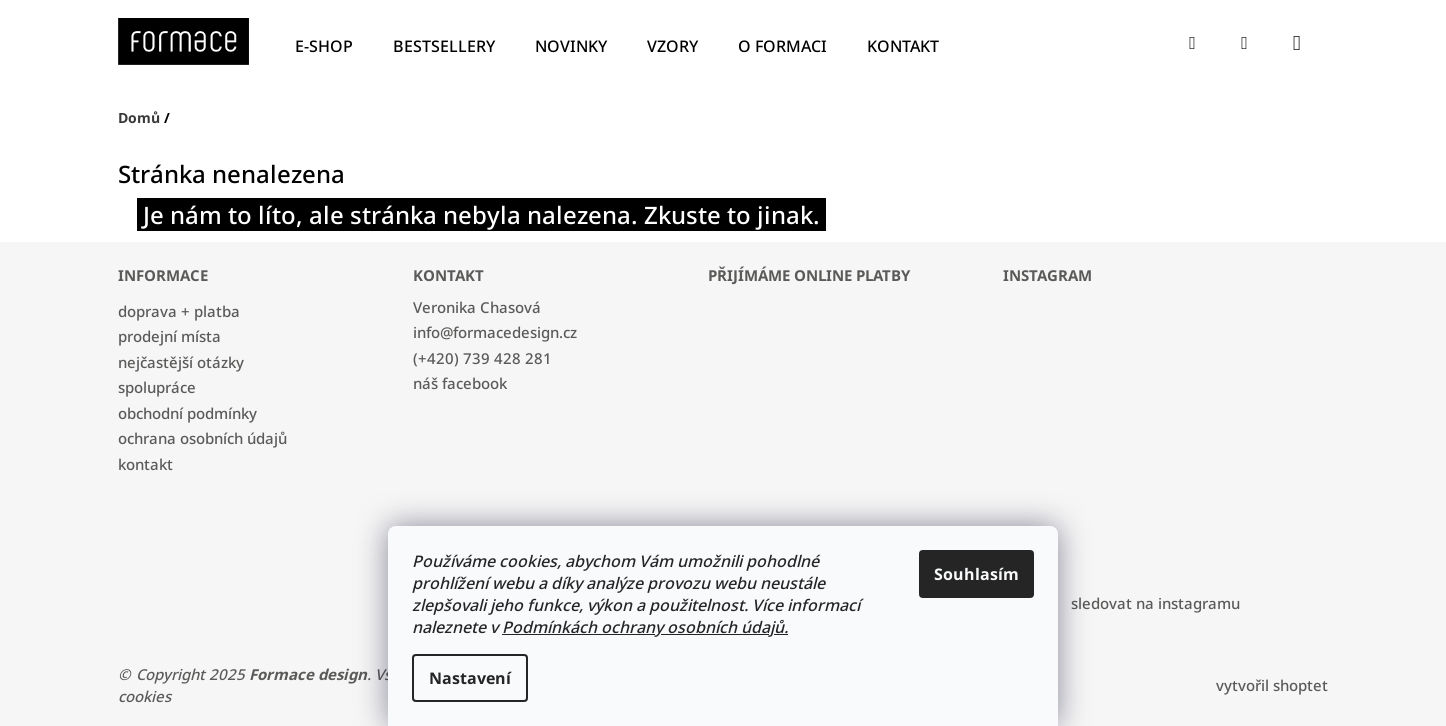  I want to click on OCHRANA OSOBNÍCH ÚDAJŮ, so click(202, 438).